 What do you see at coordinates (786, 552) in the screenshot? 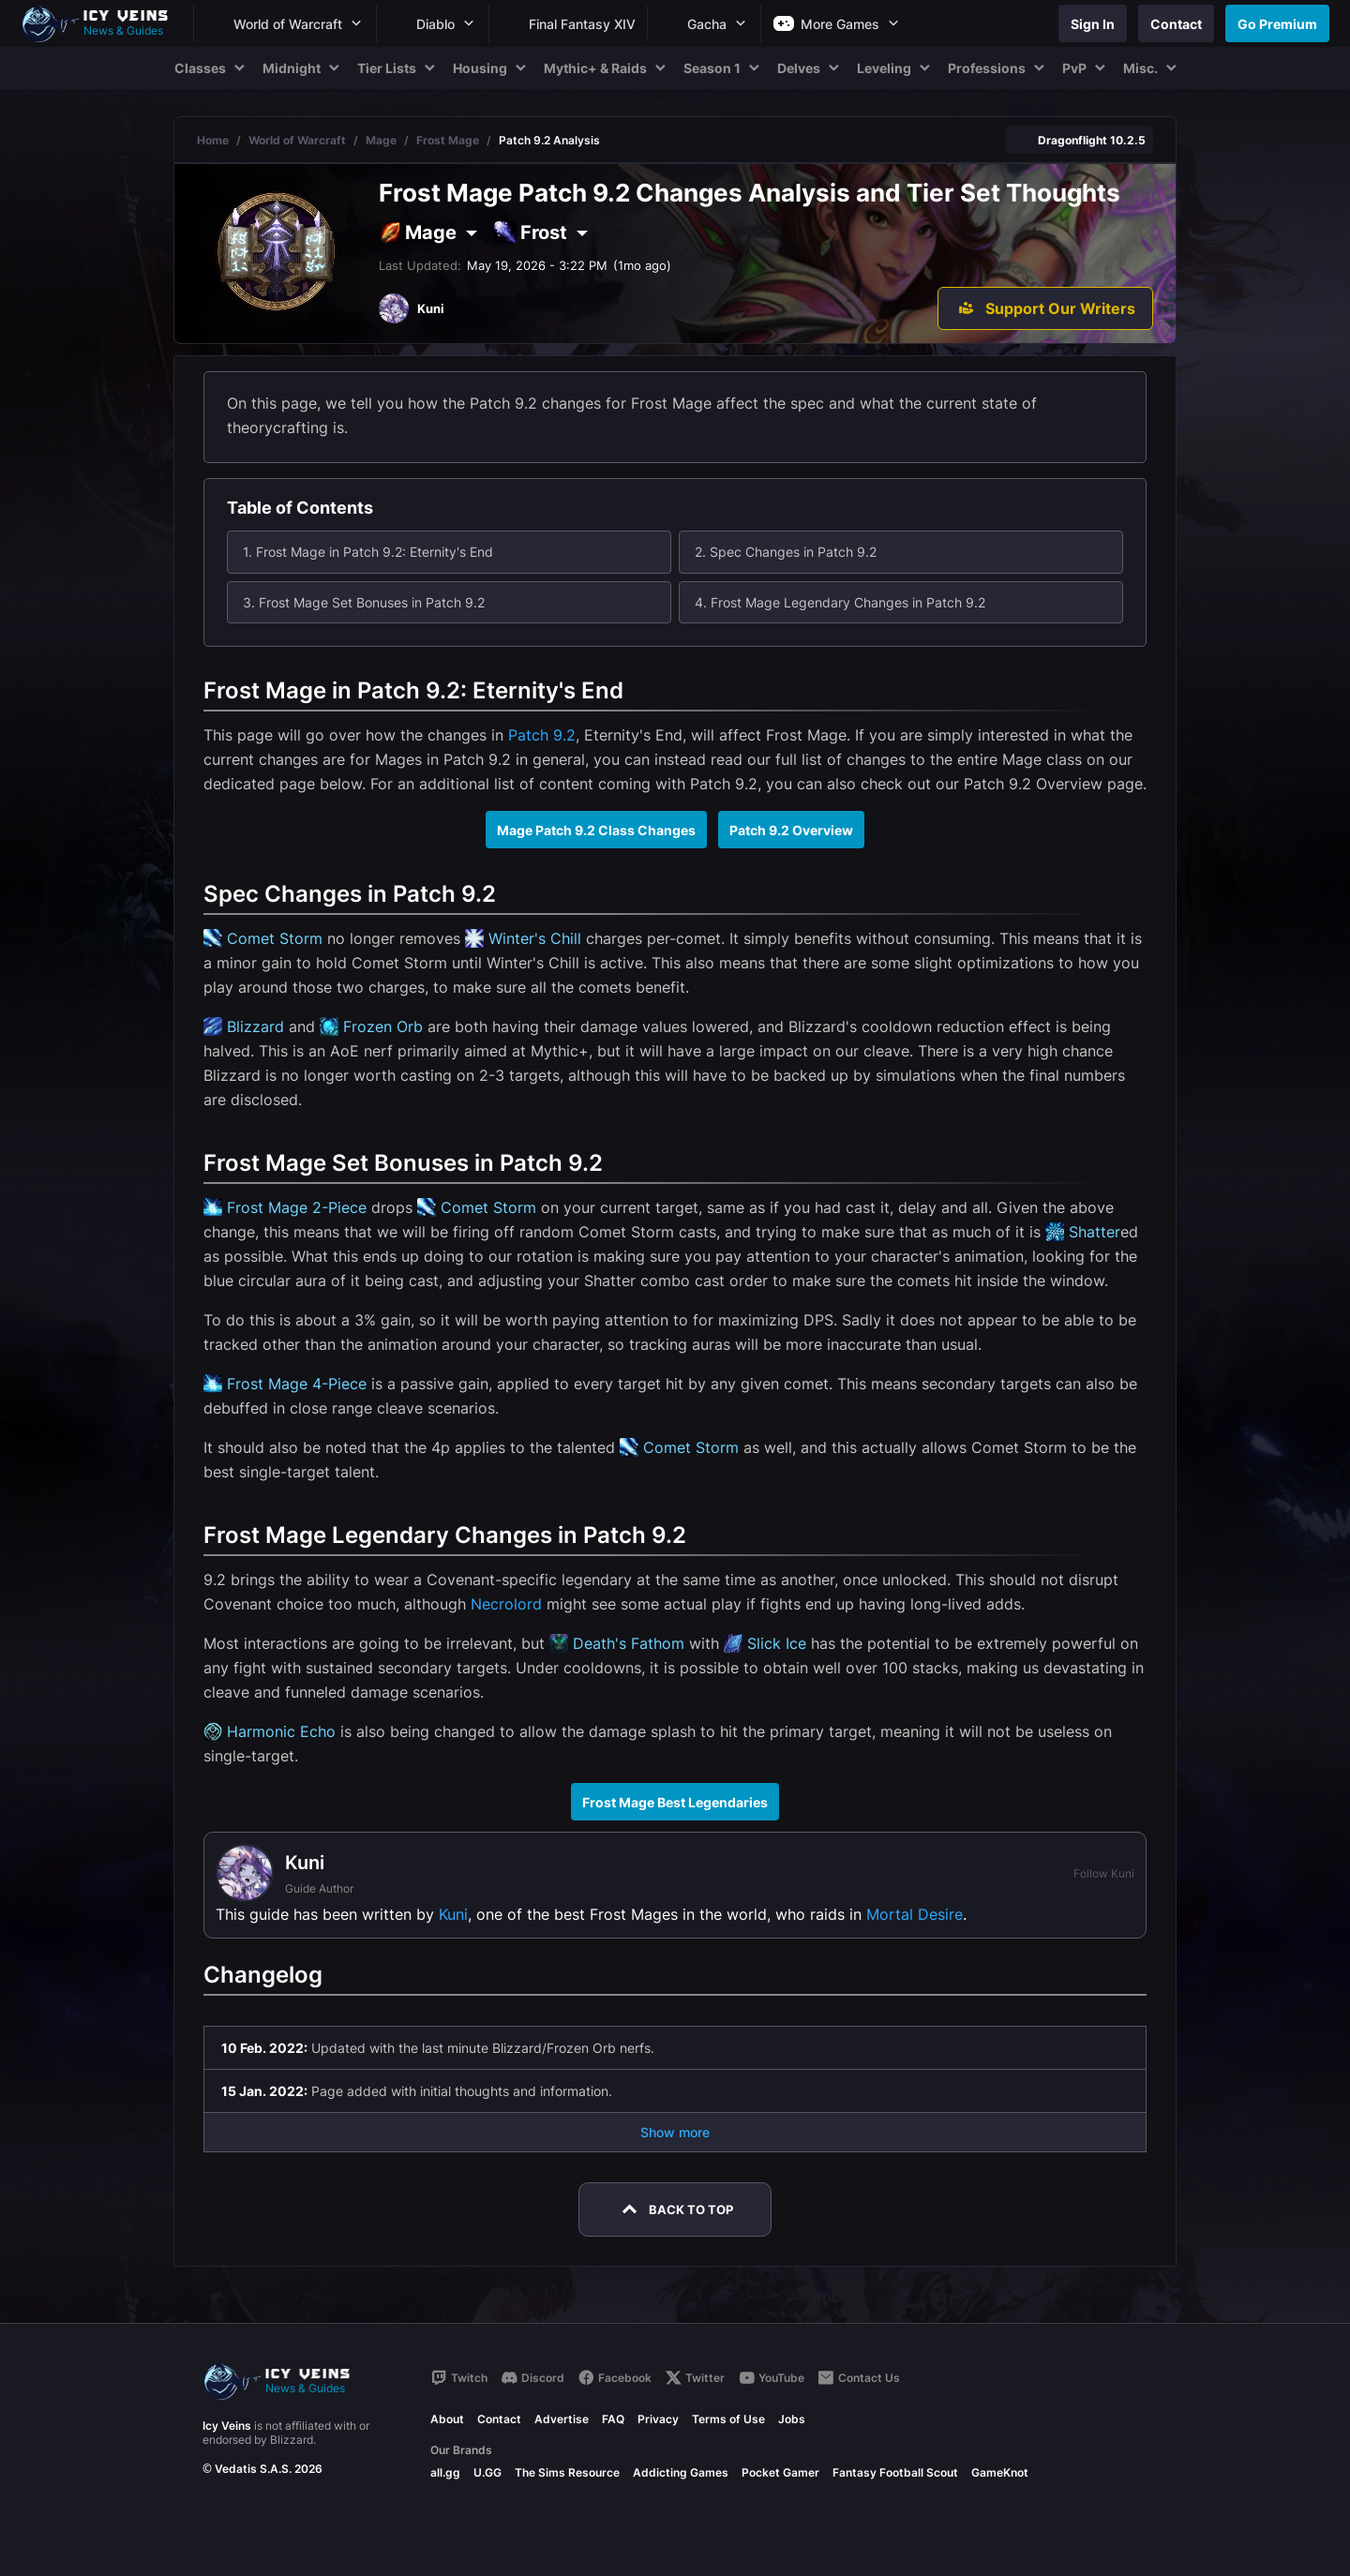
I see `2. Spec Changes in Patch 9.2` at bounding box center [786, 552].